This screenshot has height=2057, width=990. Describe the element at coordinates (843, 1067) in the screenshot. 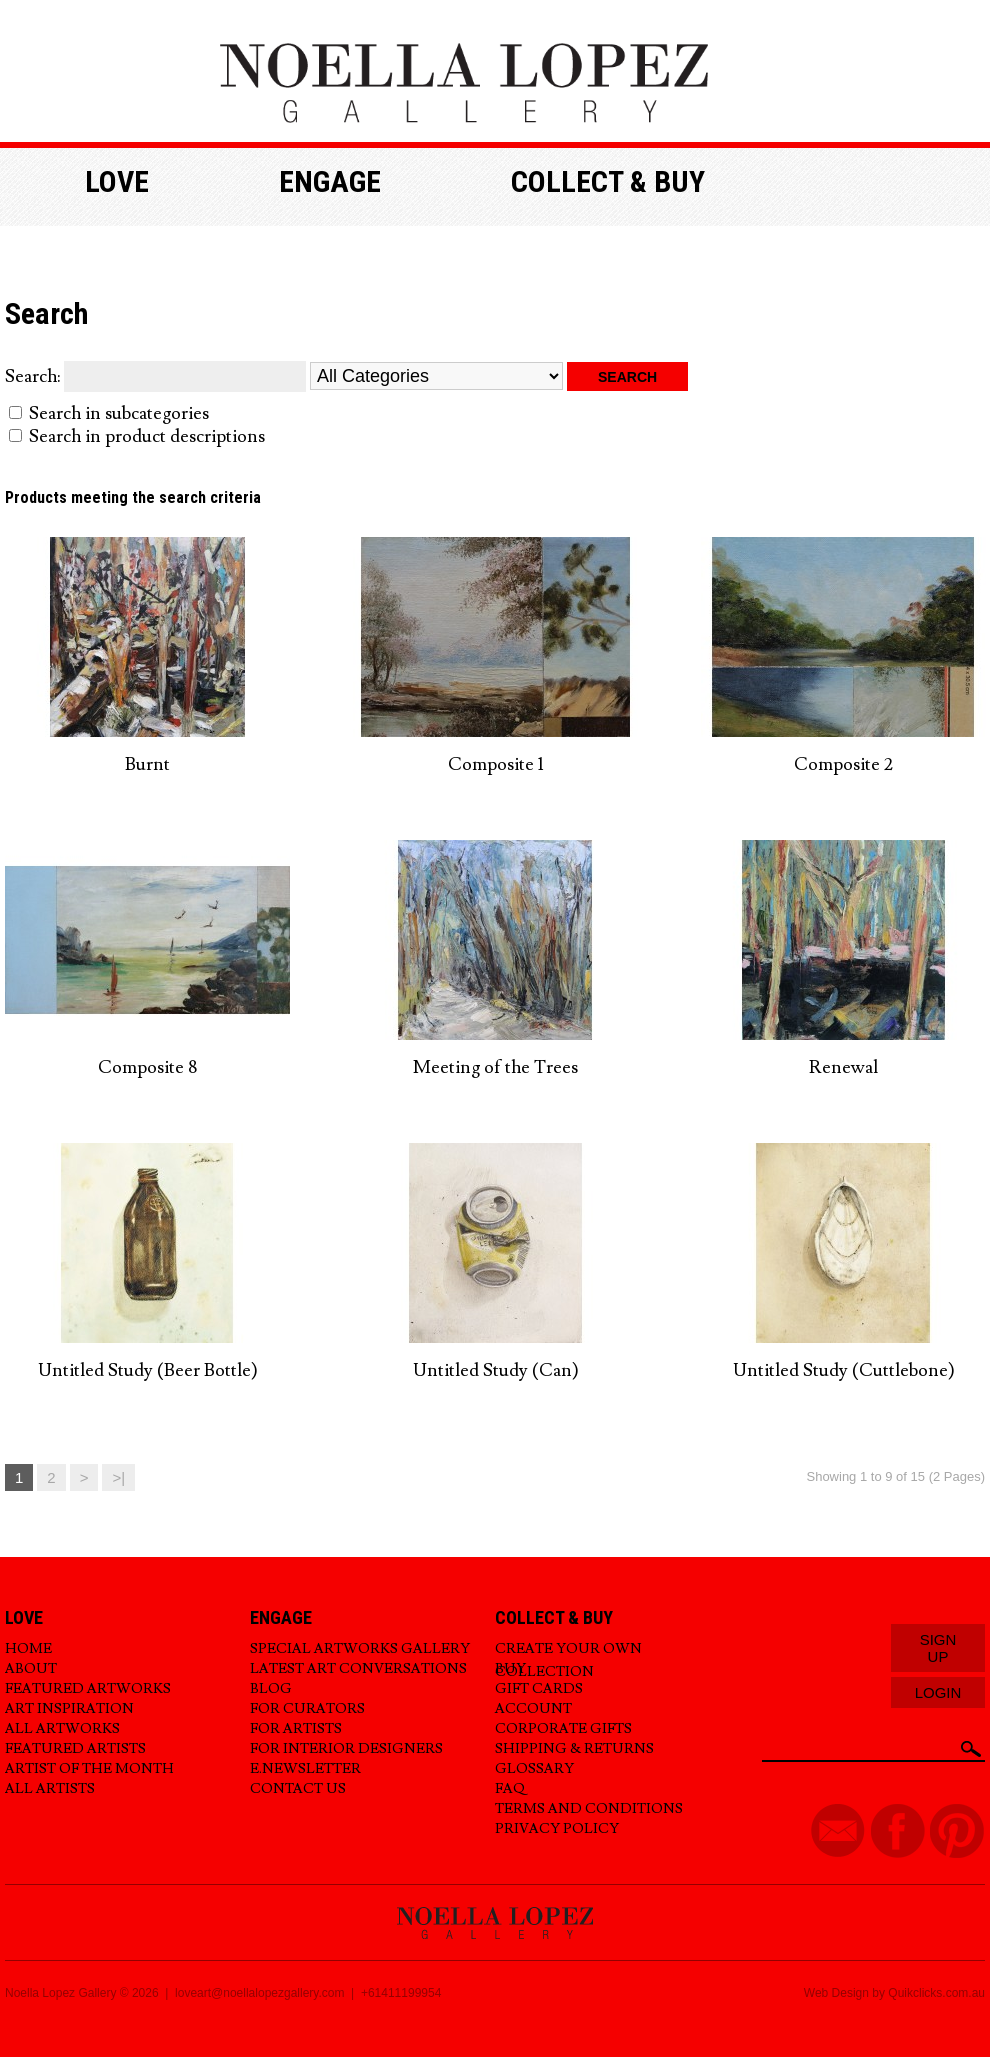

I see `Renewal` at that location.